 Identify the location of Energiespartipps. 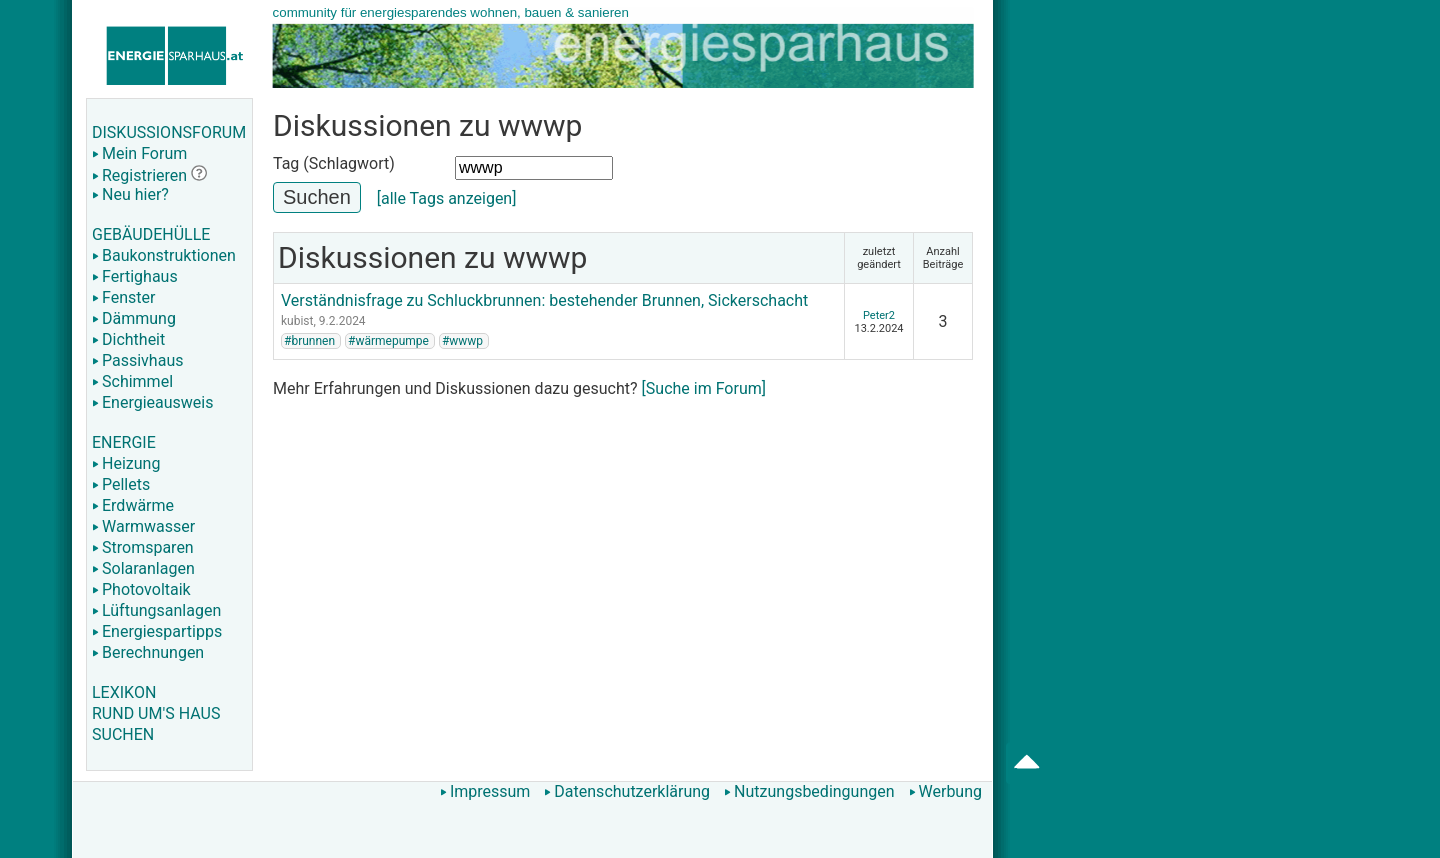
(157, 631).